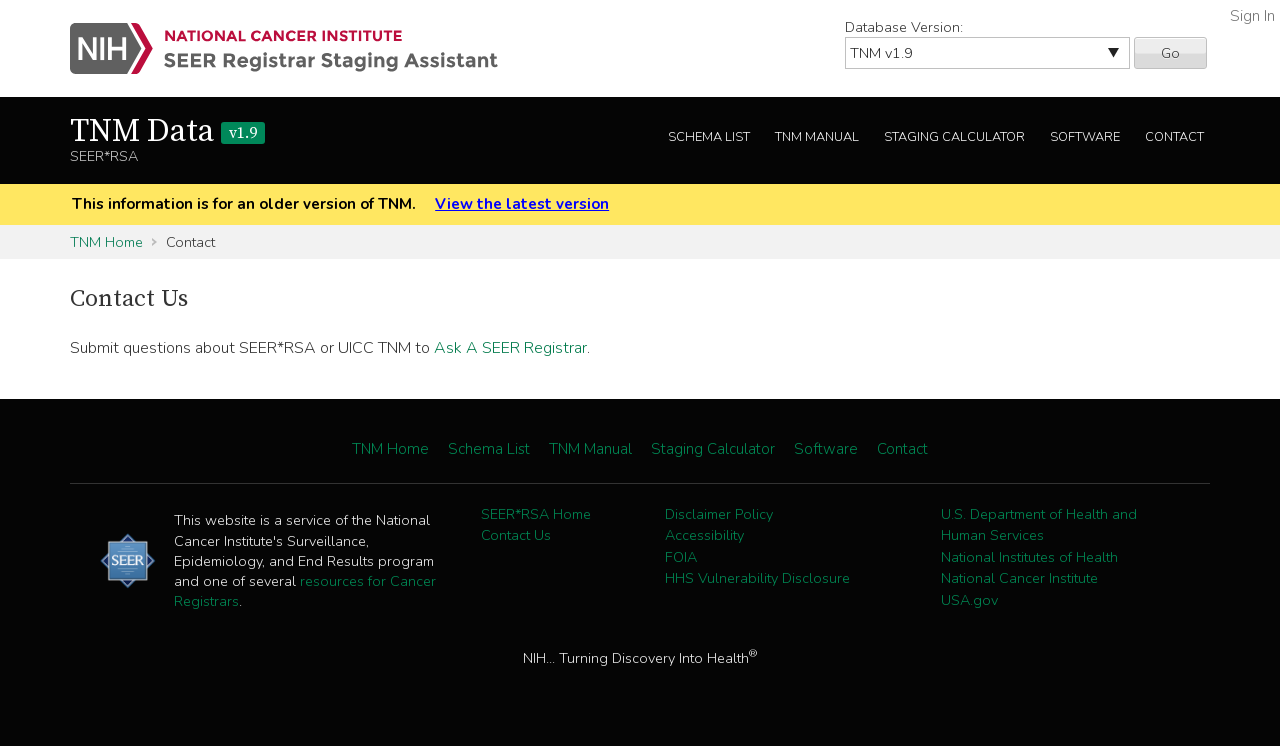 The width and height of the screenshot is (1280, 746). I want to click on Go, so click(1170, 53).